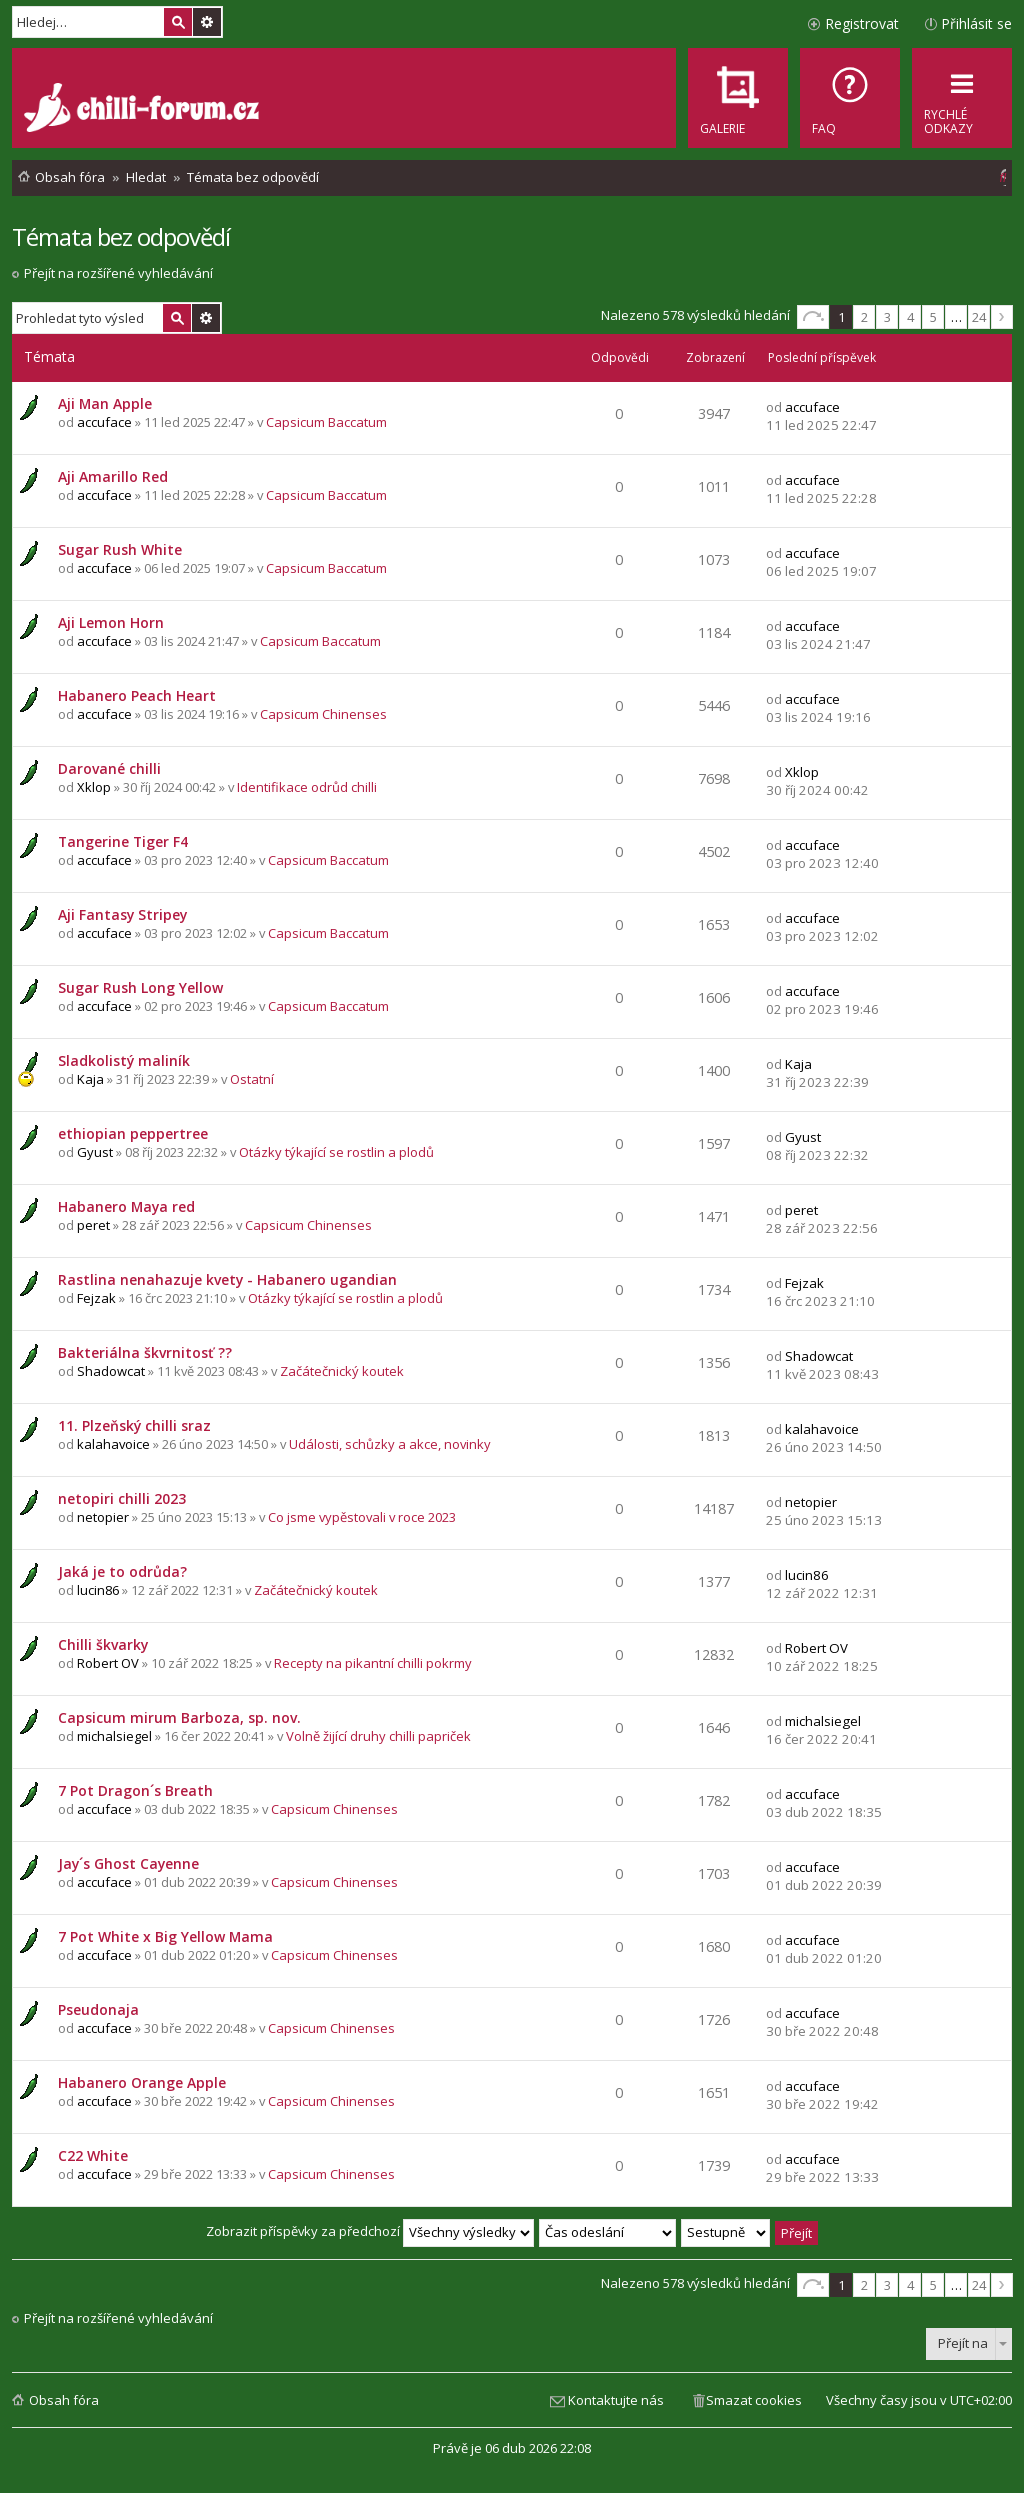  Describe the element at coordinates (133, 1133) in the screenshot. I see `ethiopian peppertree` at that location.